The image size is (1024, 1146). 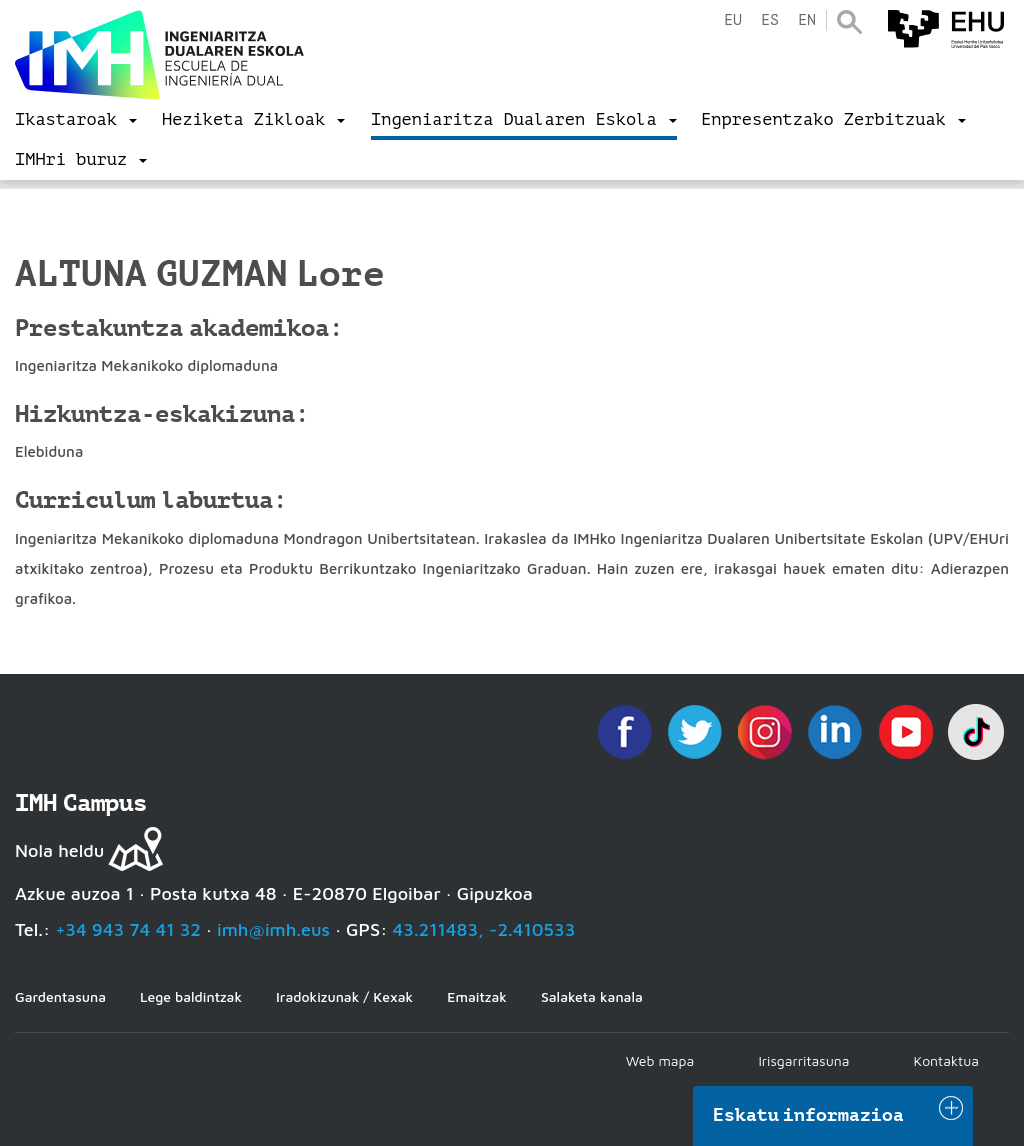 I want to click on [menu], so click(x=76, y=120).